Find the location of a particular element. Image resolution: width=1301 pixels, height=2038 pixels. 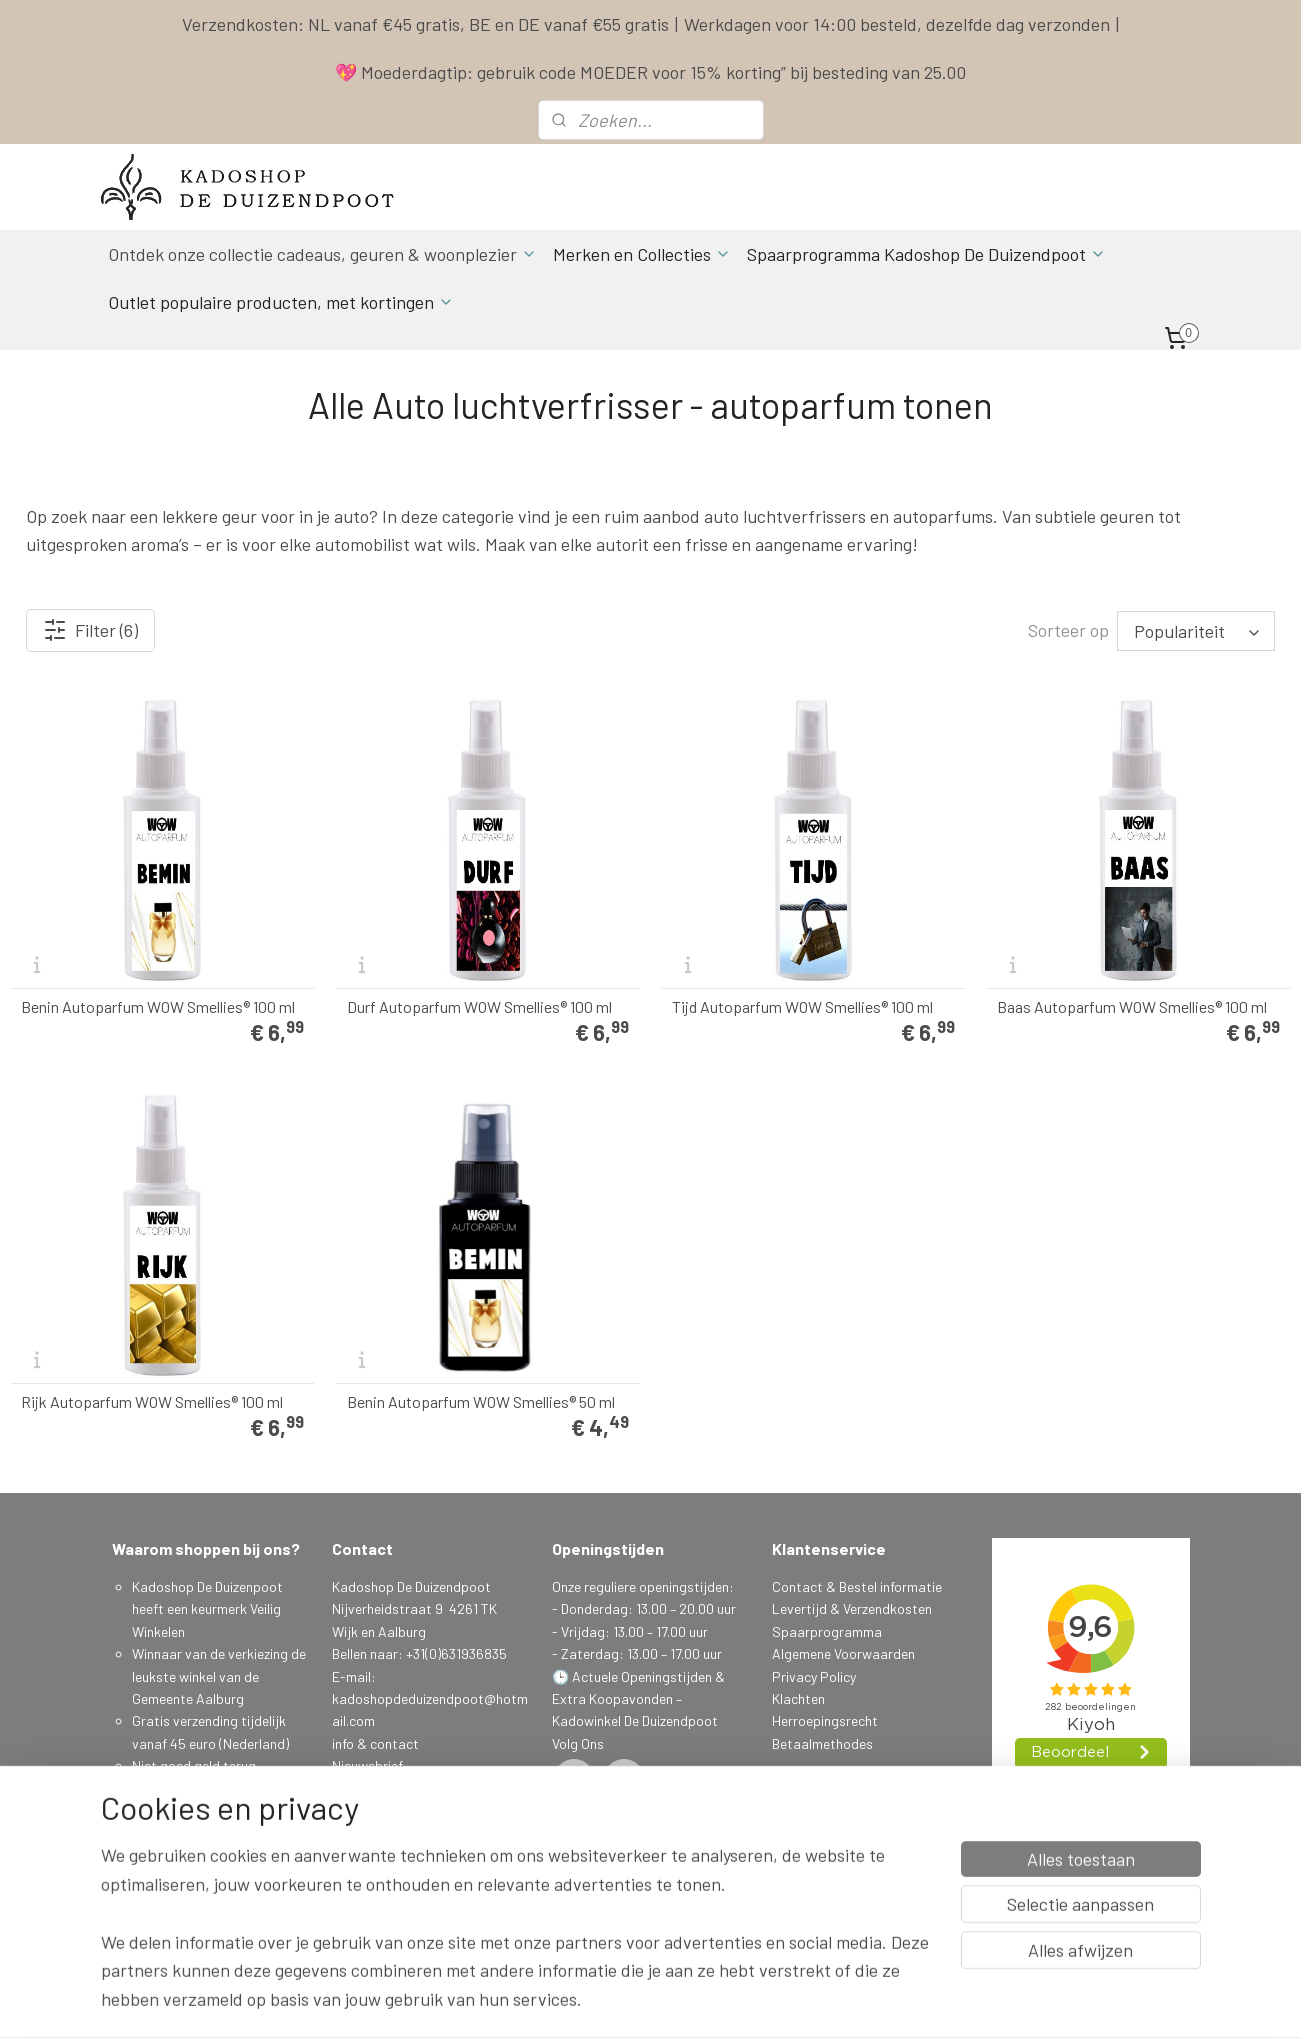

Durf Autoparfum WOW Smellies® 100 ml is located at coordinates (479, 1007).